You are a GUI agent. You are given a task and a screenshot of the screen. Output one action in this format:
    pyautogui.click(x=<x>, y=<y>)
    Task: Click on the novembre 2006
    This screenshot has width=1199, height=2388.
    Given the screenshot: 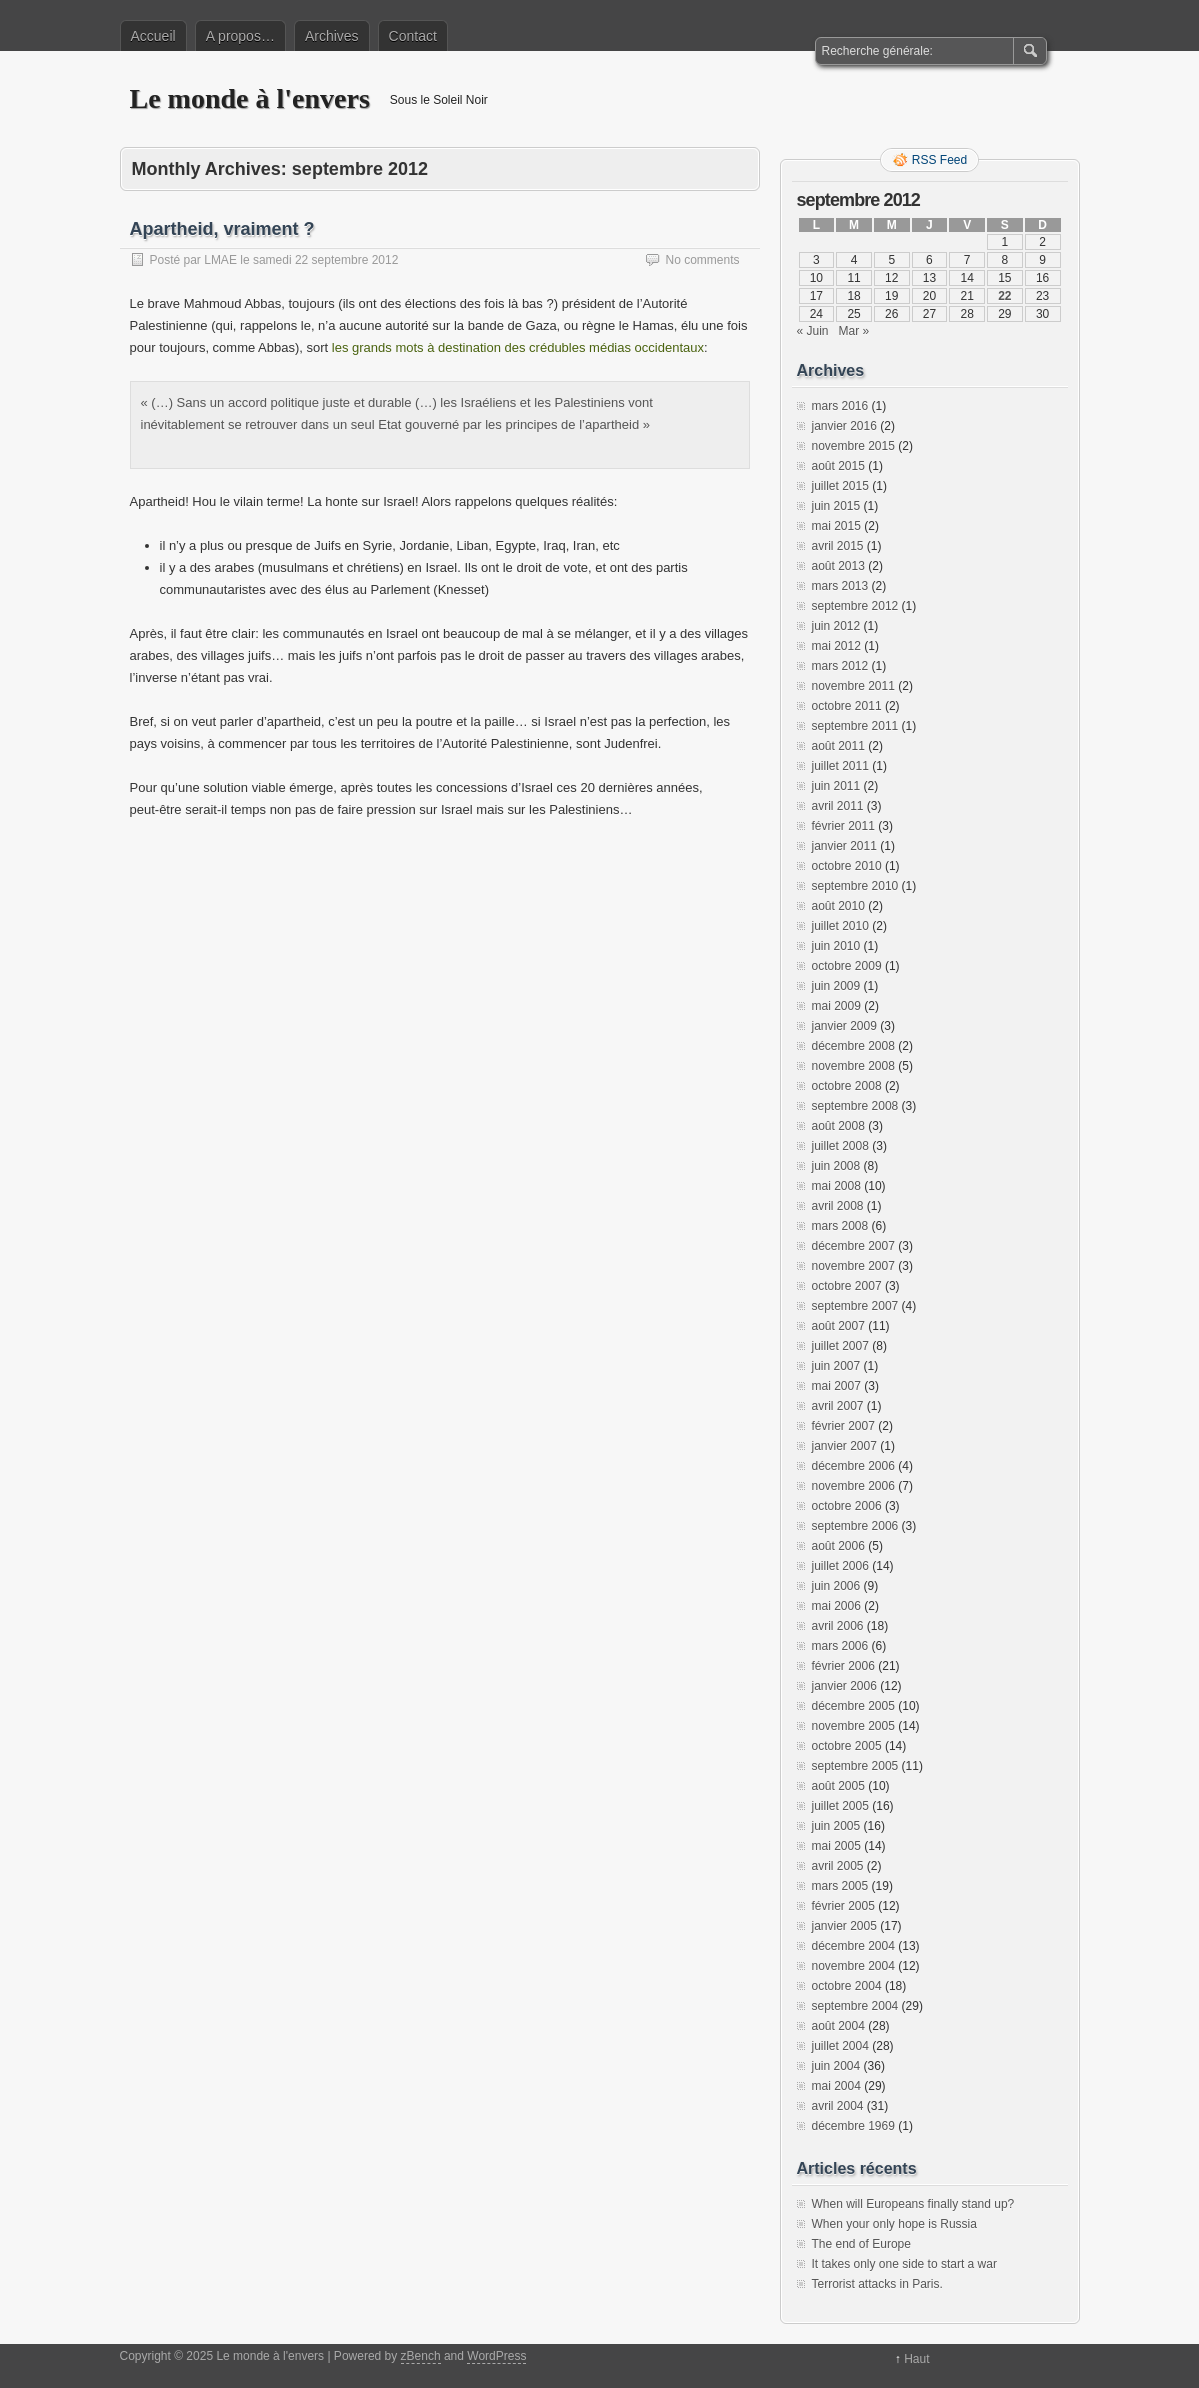 What is the action you would take?
    pyautogui.click(x=853, y=1486)
    